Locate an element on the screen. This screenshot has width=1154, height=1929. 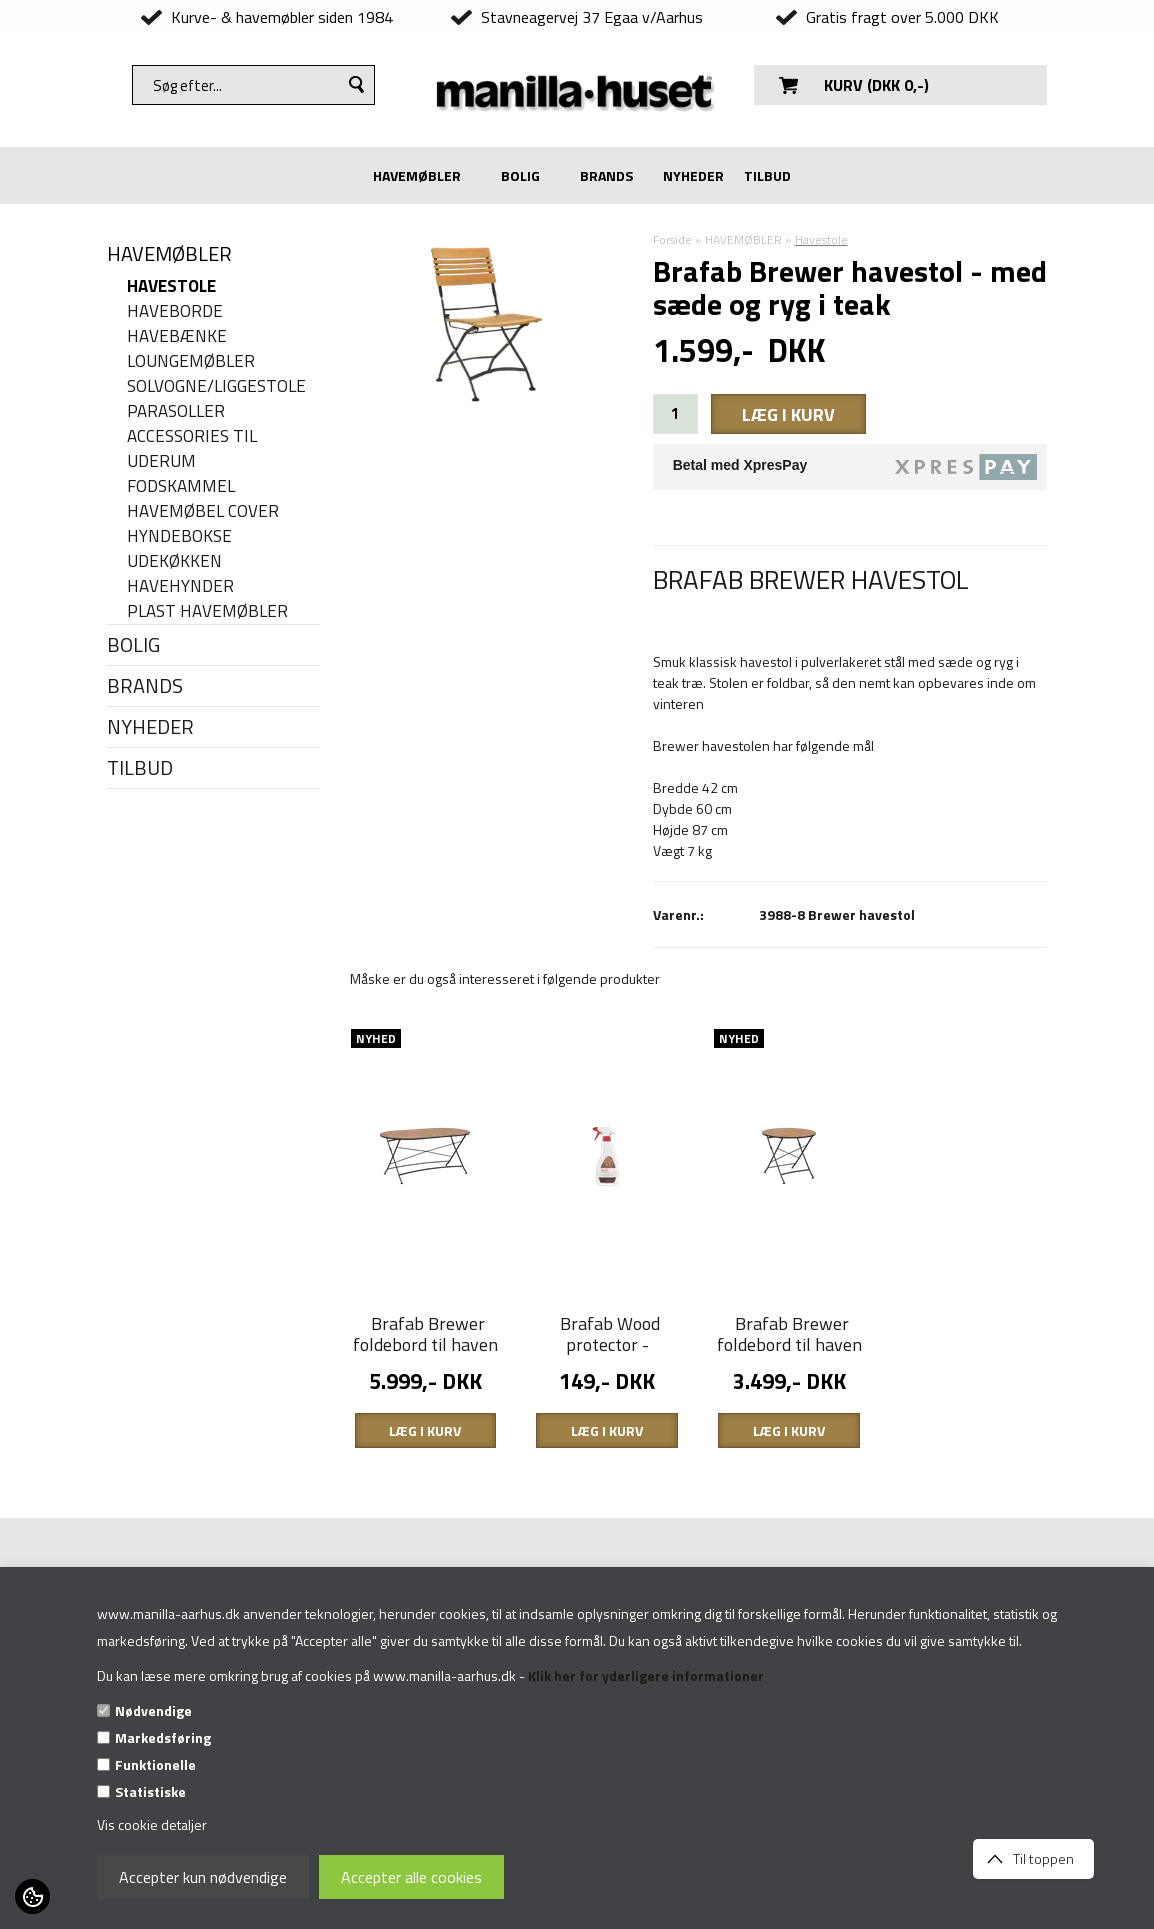
Fodskammel is located at coordinates (181, 486).